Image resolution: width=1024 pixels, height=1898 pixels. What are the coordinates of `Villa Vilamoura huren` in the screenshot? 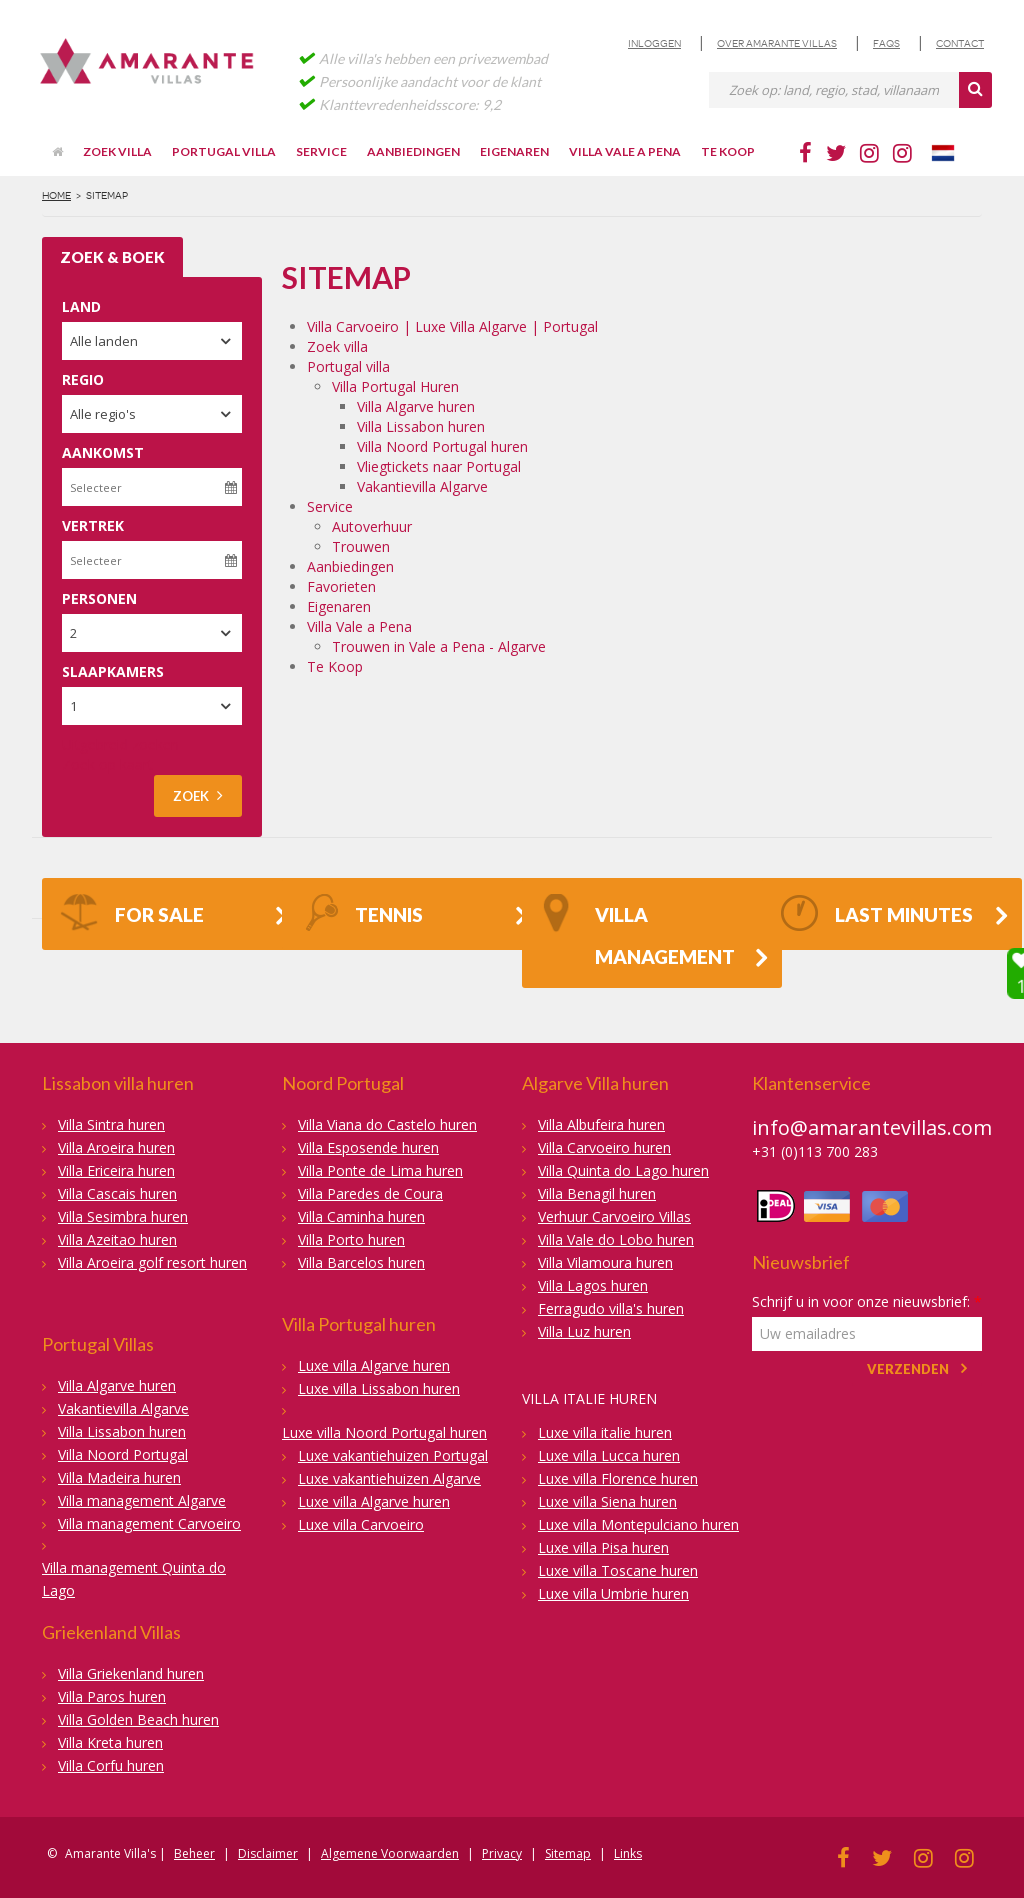 It's located at (605, 1262).